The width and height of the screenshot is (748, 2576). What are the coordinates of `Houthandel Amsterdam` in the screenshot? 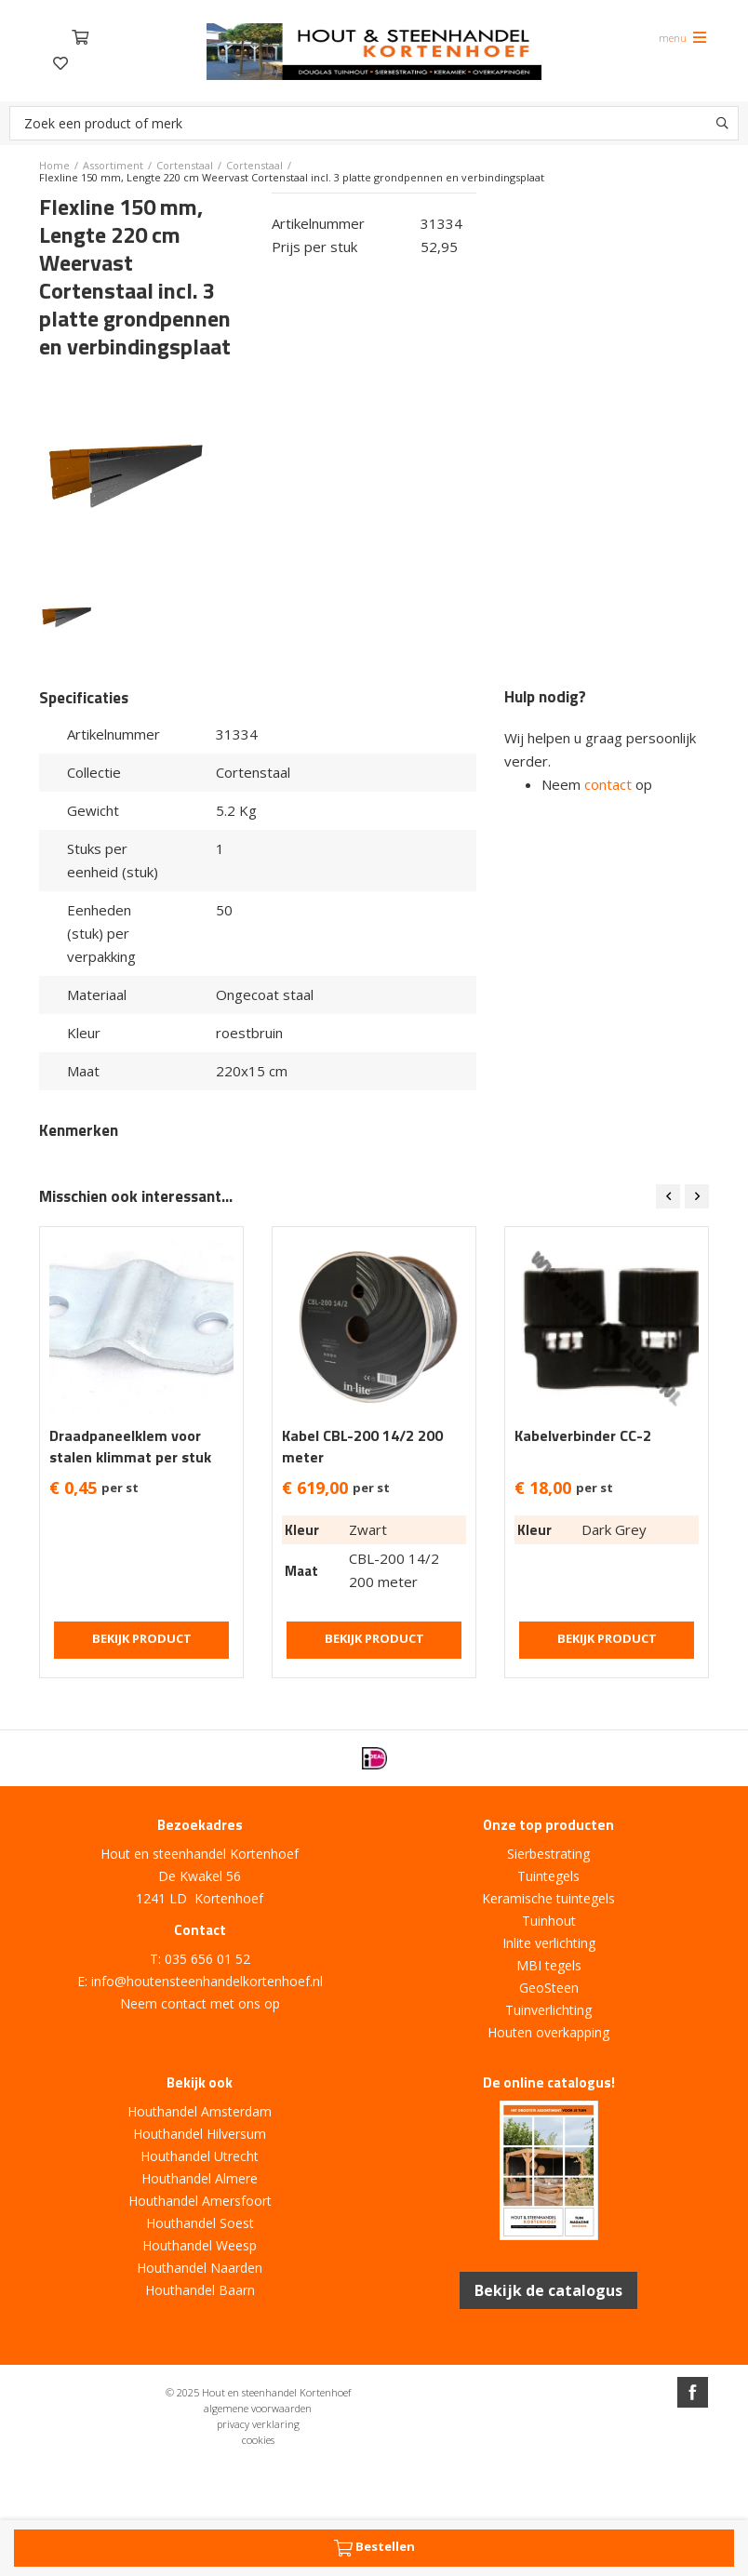 It's located at (199, 2111).